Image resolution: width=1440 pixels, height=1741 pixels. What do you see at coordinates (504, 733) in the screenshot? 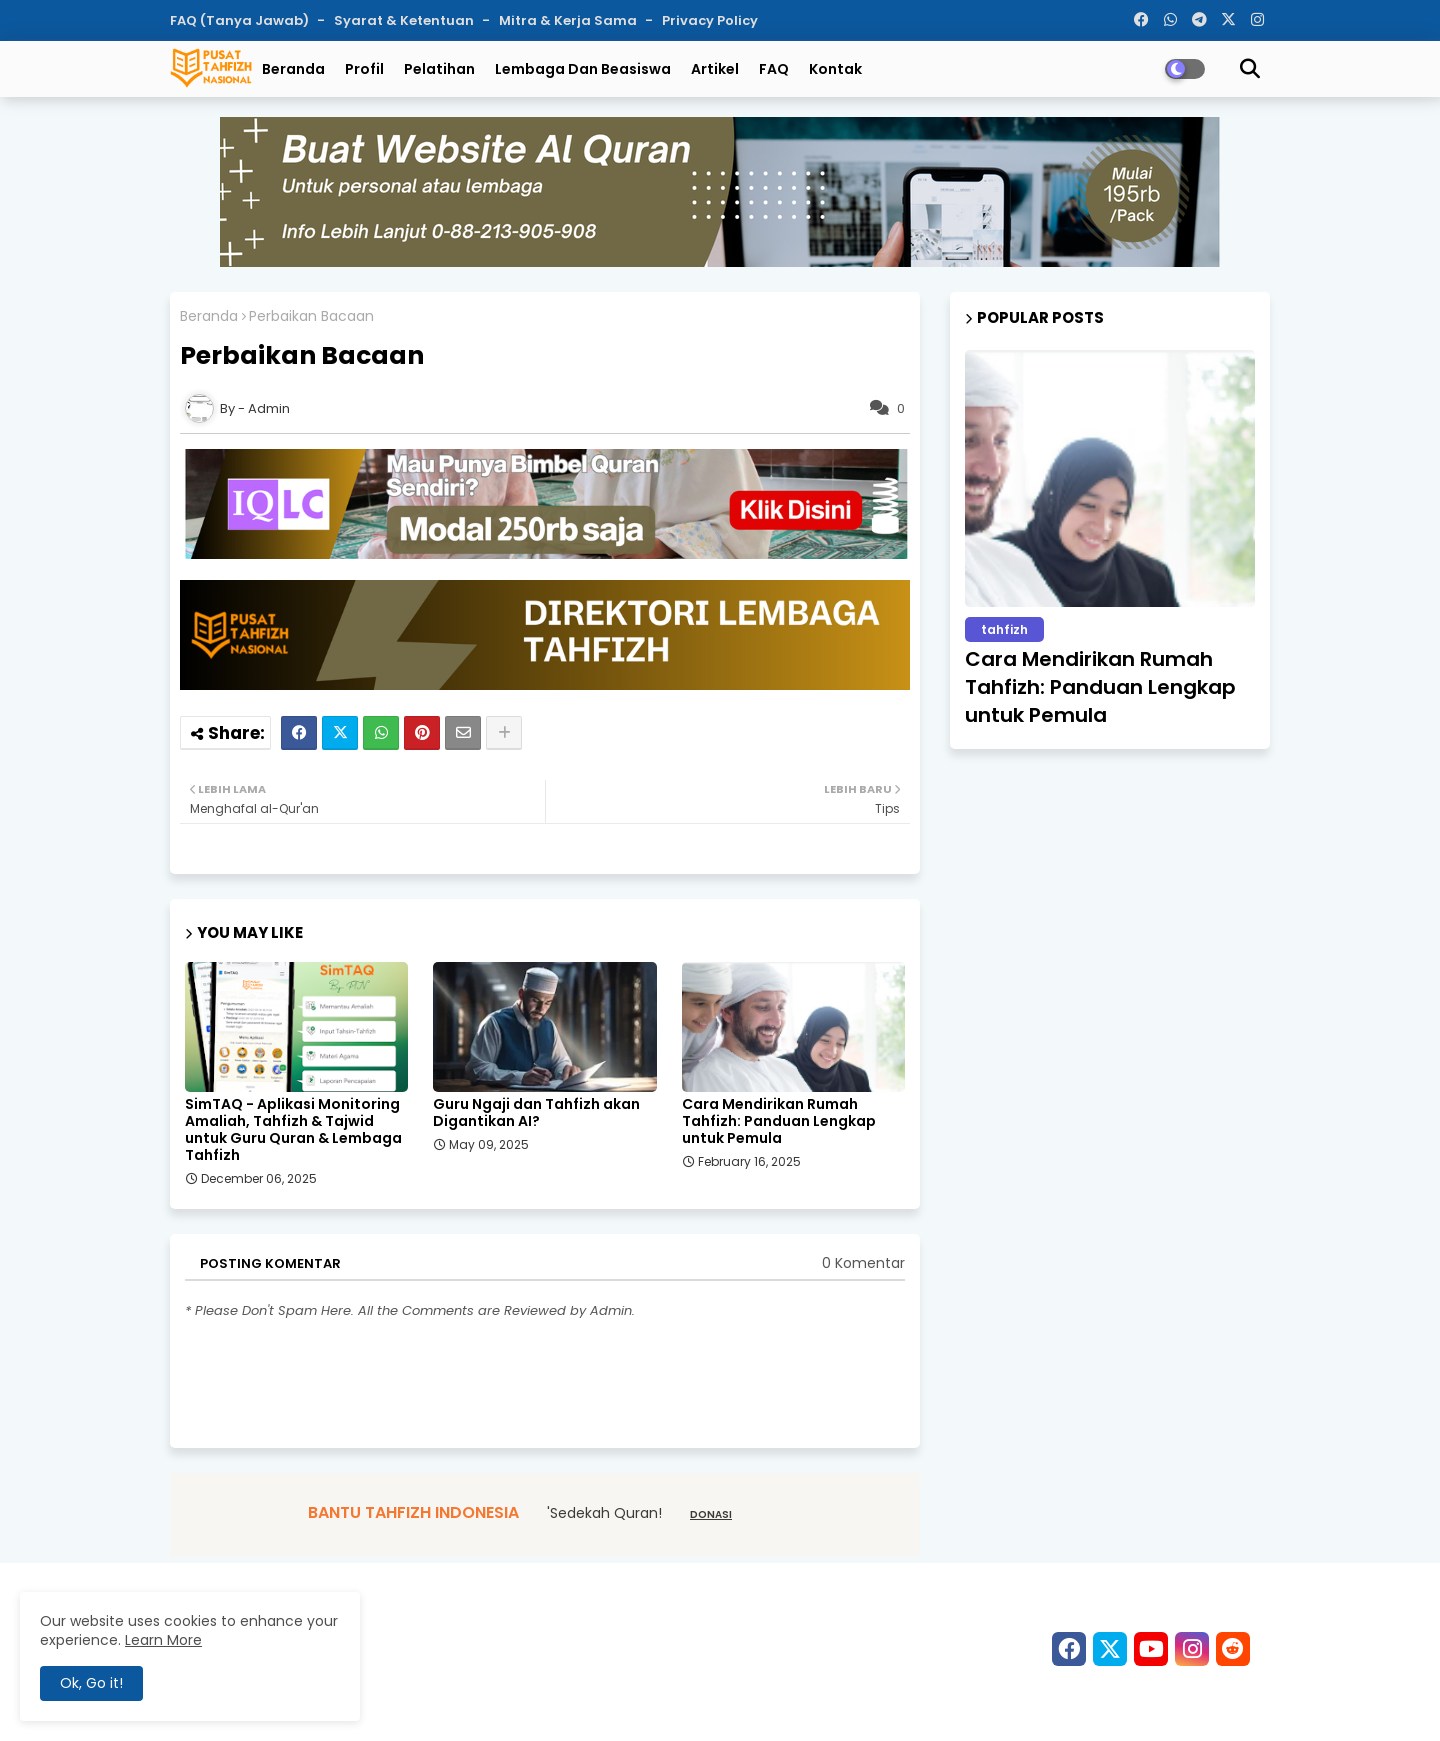
I see `[Share button]` at bounding box center [504, 733].